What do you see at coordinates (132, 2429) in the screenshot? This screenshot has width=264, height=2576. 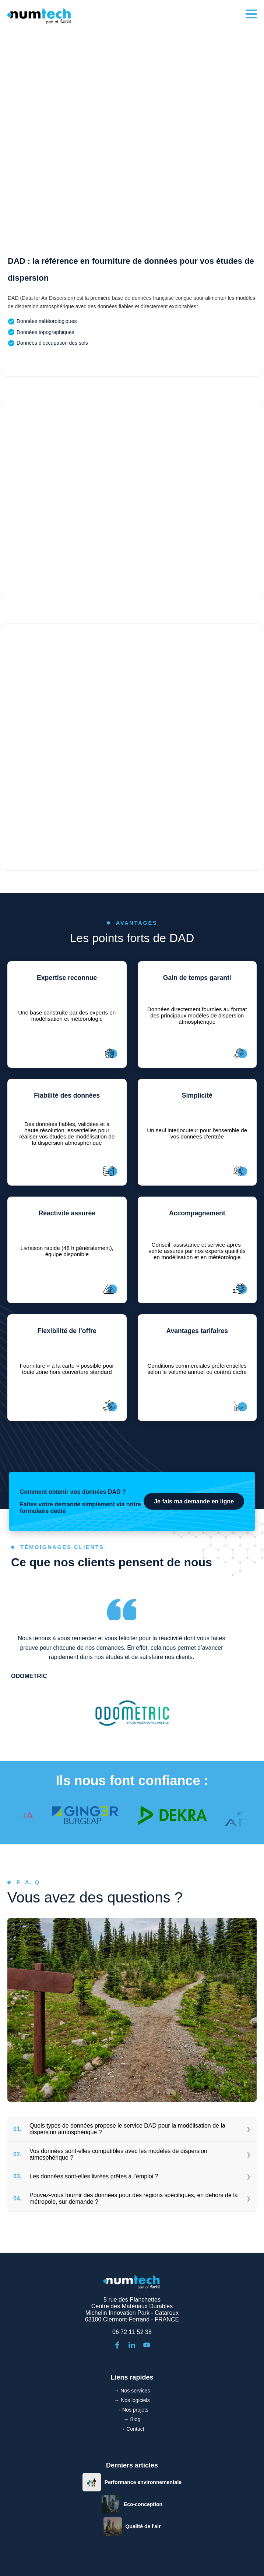 I see `→ Contact` at bounding box center [132, 2429].